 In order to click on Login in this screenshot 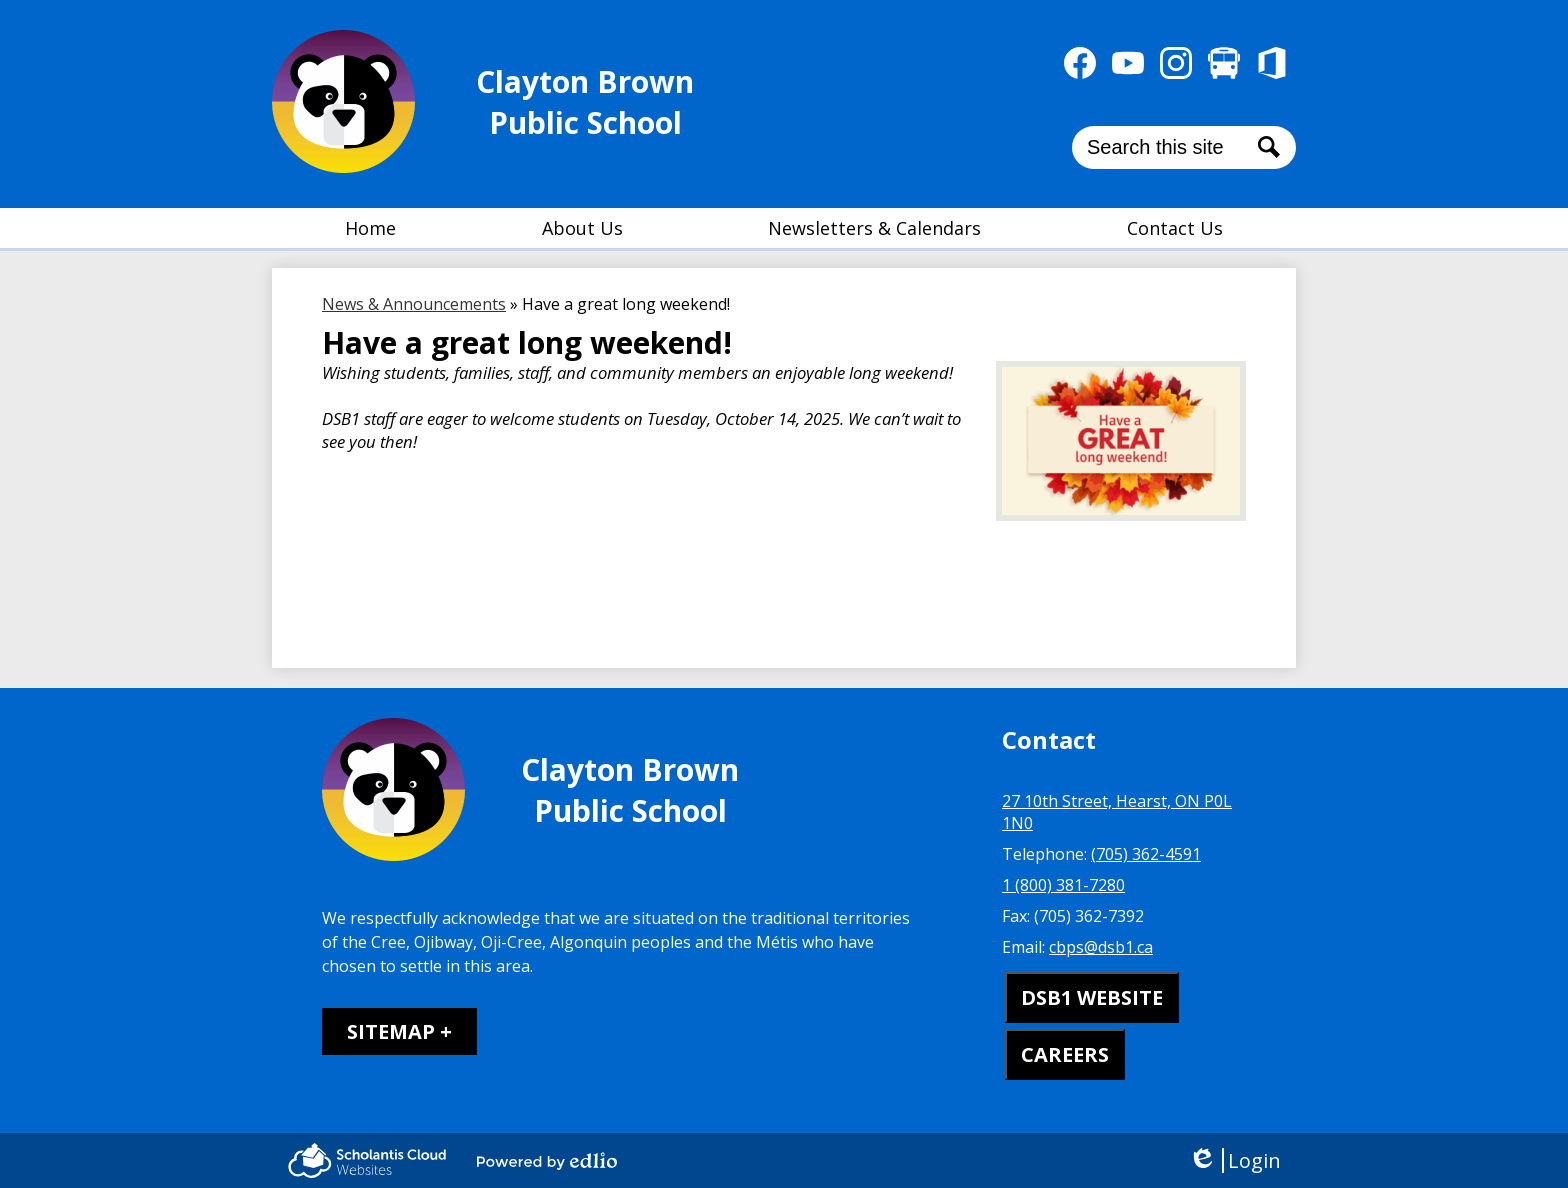, I will do `click(1234, 1160)`.